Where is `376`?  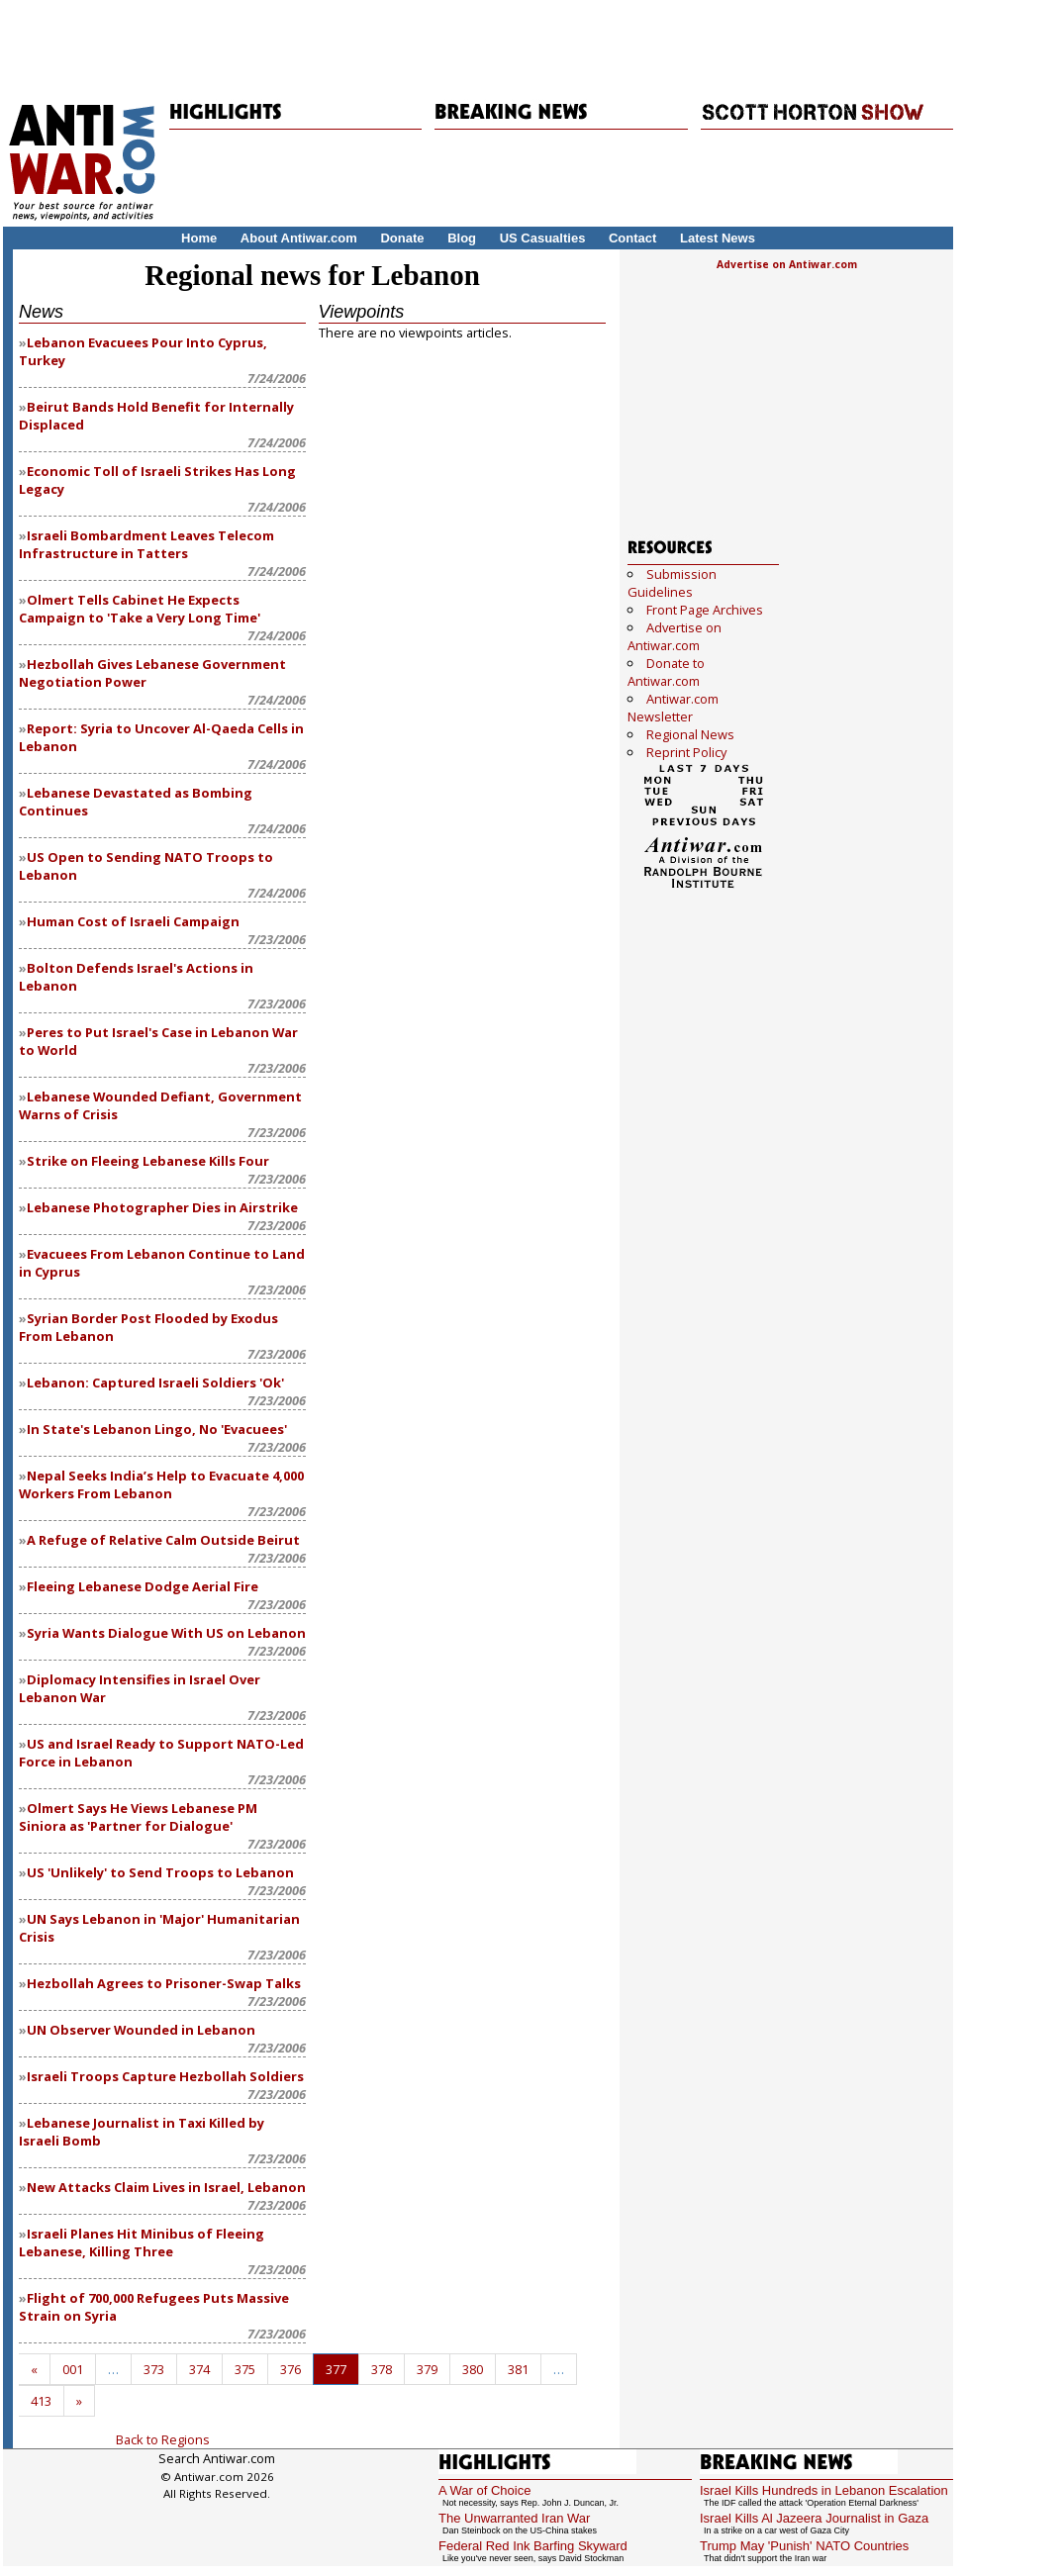
376 is located at coordinates (290, 2369).